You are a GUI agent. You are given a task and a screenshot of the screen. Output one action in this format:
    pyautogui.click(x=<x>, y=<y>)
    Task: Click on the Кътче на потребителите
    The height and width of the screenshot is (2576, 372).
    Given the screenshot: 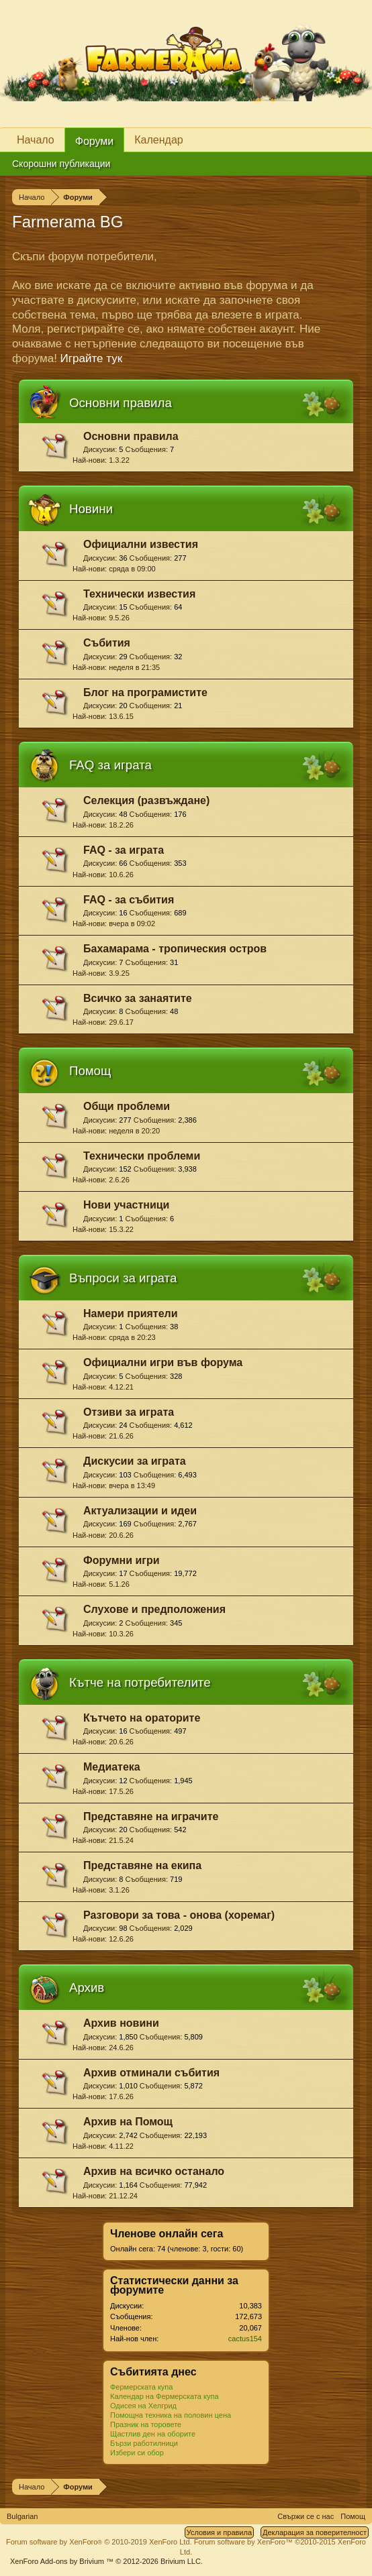 What is the action you would take?
    pyautogui.click(x=140, y=1682)
    